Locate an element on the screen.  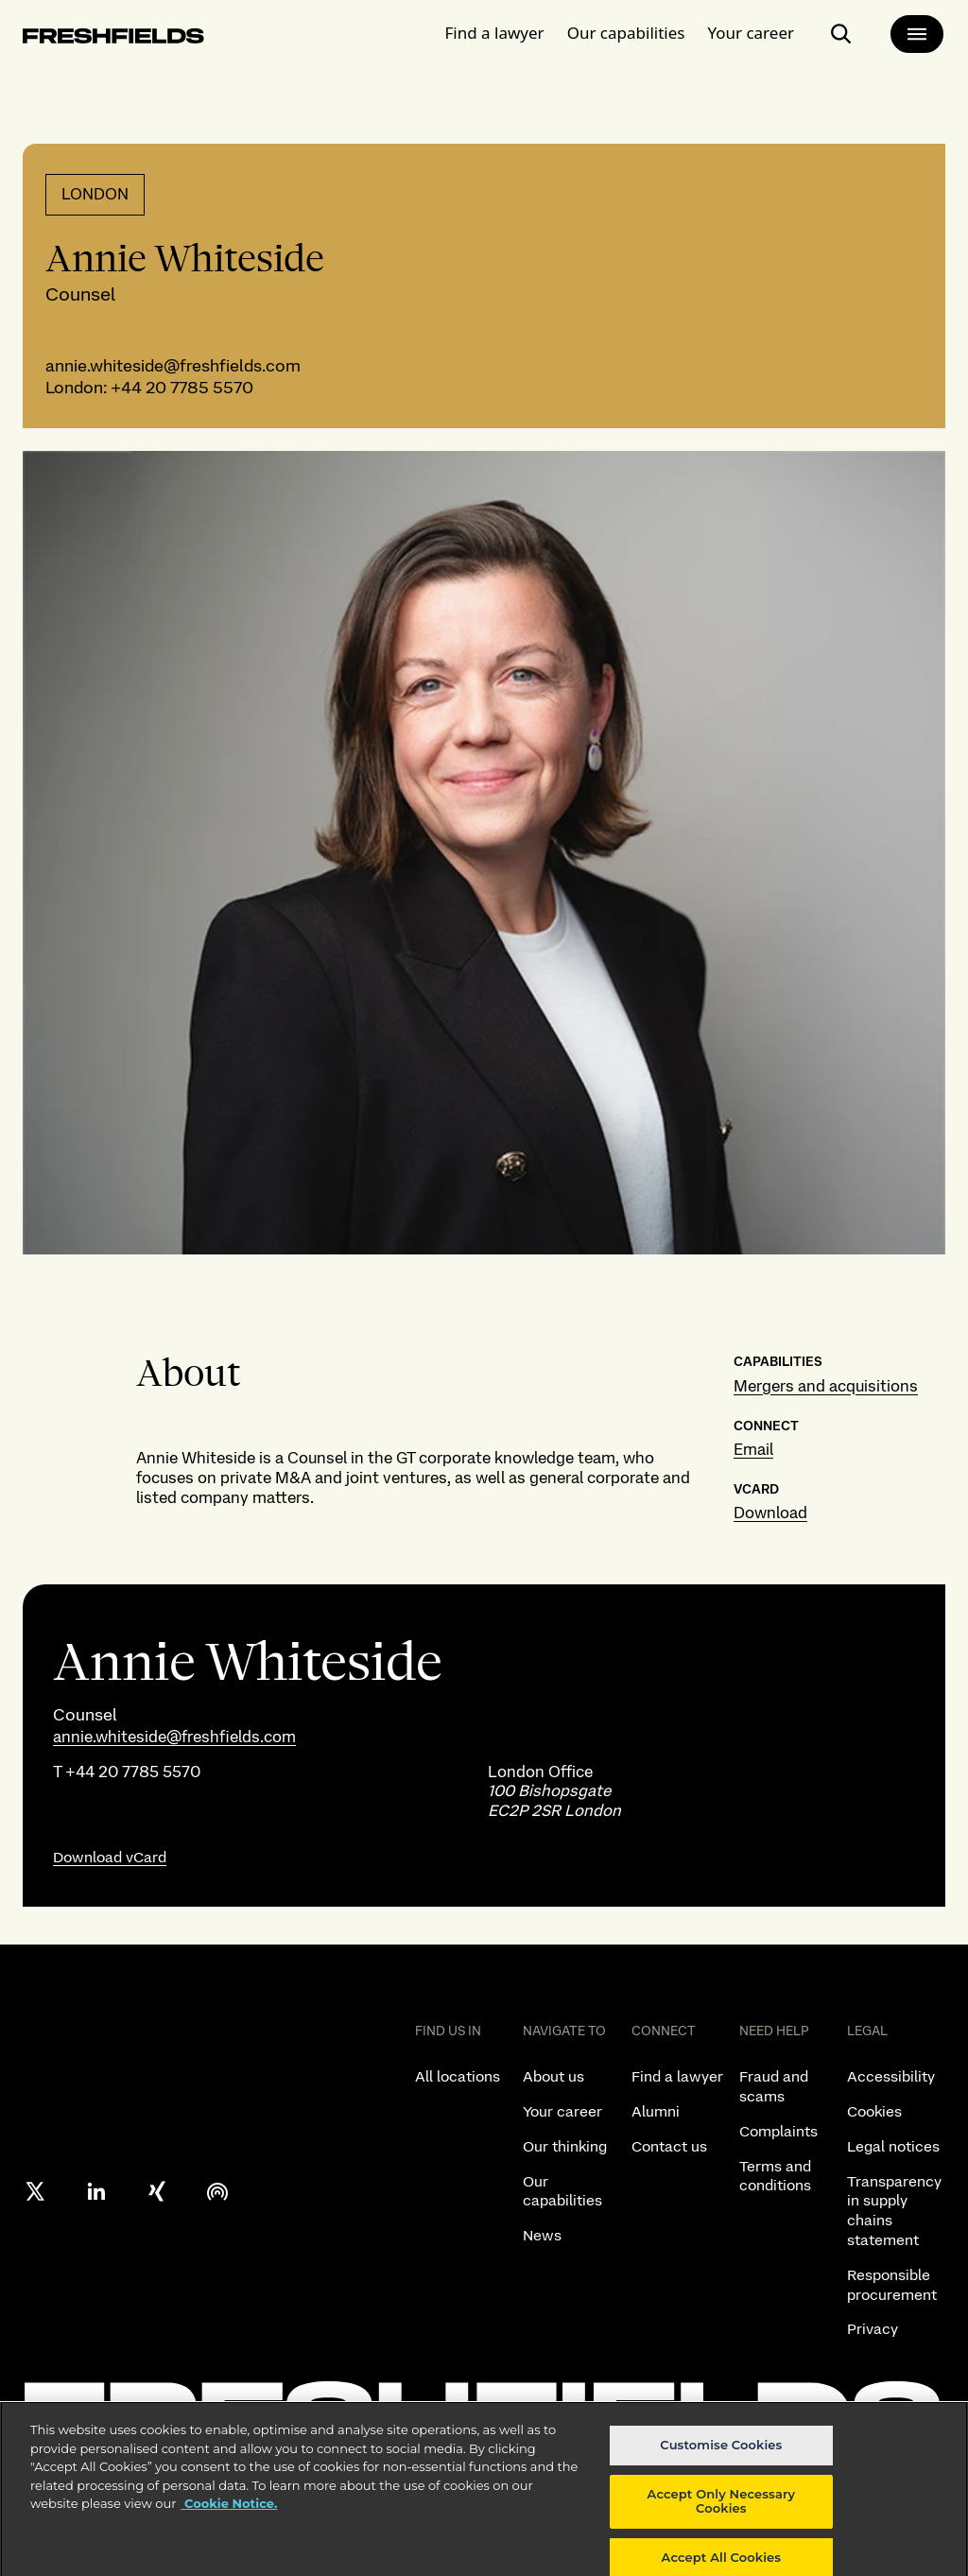
annie.whiteside@freshfields.com is located at coordinates (173, 365).